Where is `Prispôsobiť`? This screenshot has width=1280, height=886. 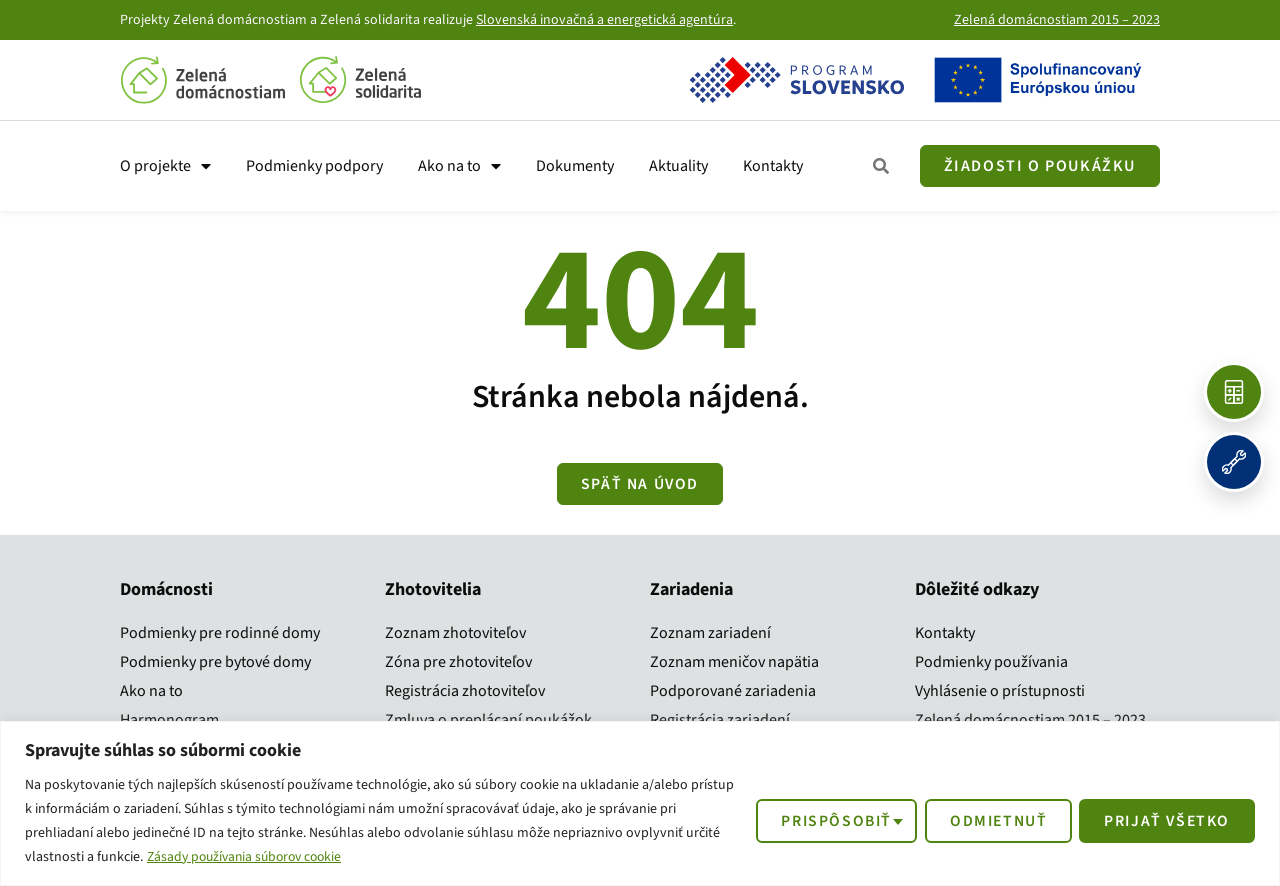 Prispôsobiť is located at coordinates (827, 820).